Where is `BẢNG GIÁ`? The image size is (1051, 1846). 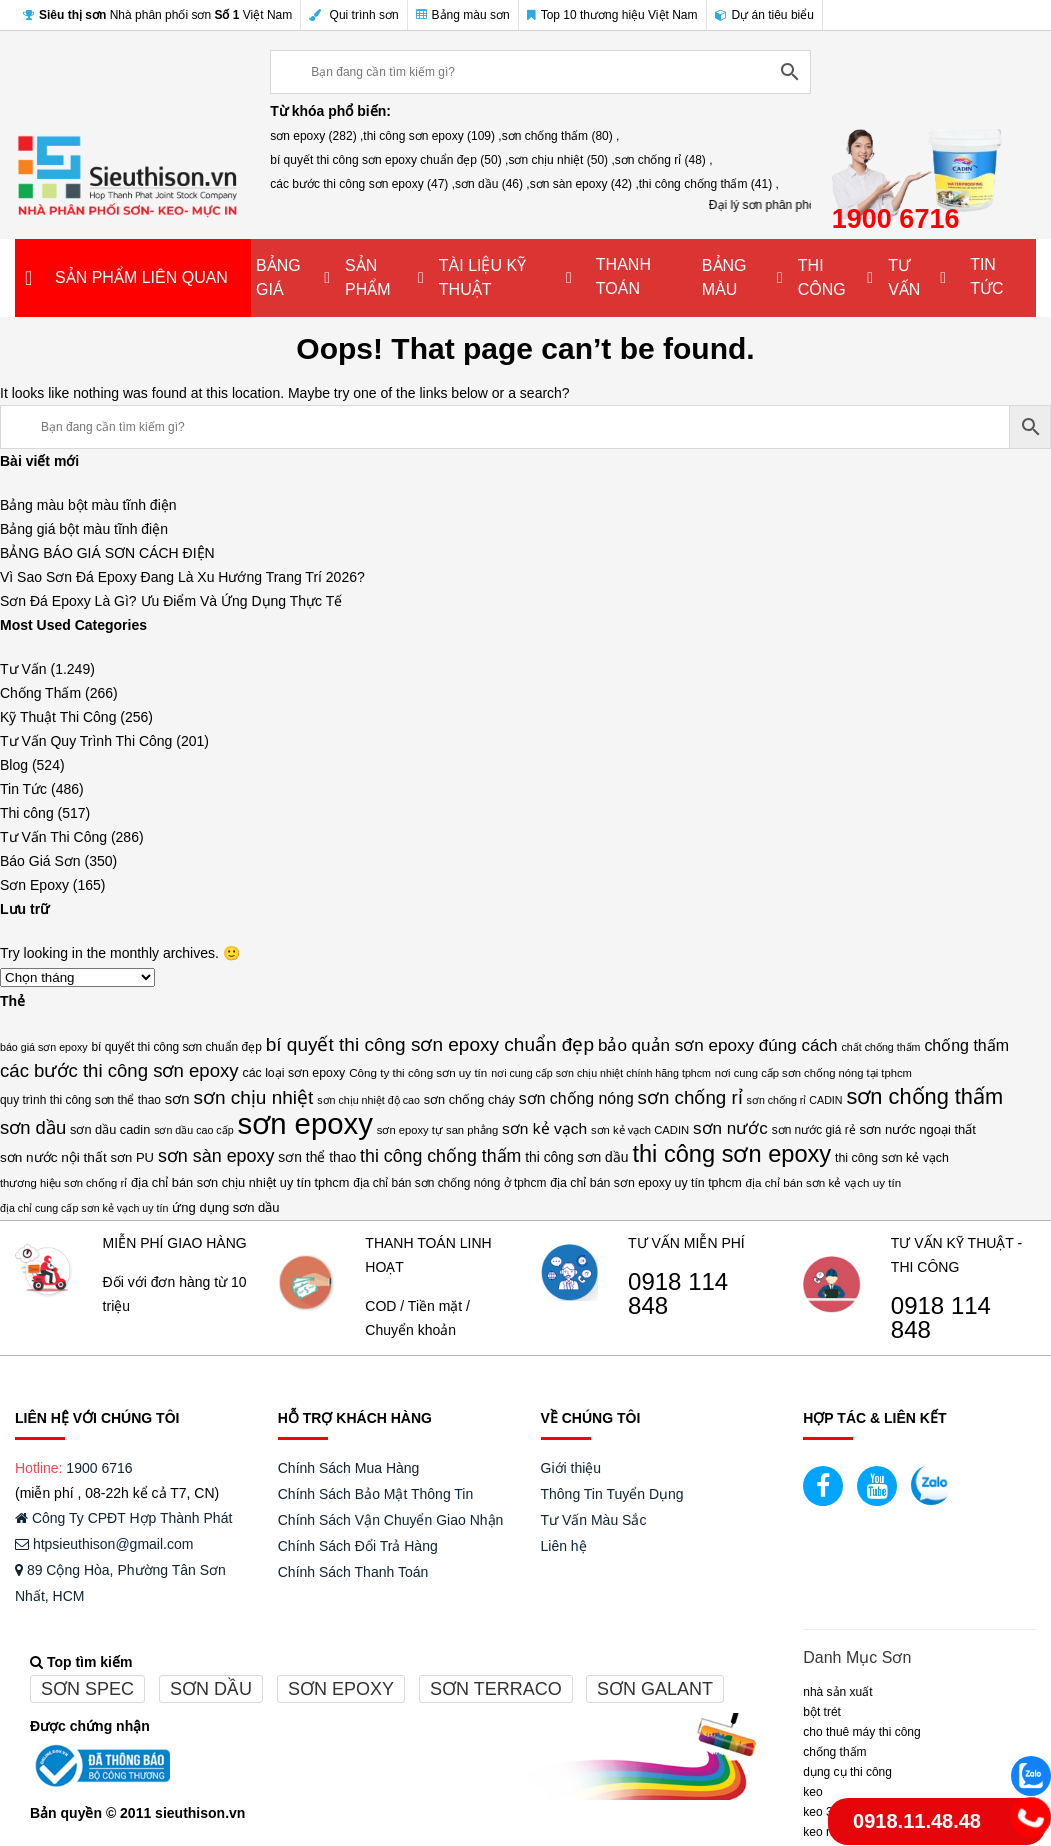 BẢNG GIÁ is located at coordinates (278, 277).